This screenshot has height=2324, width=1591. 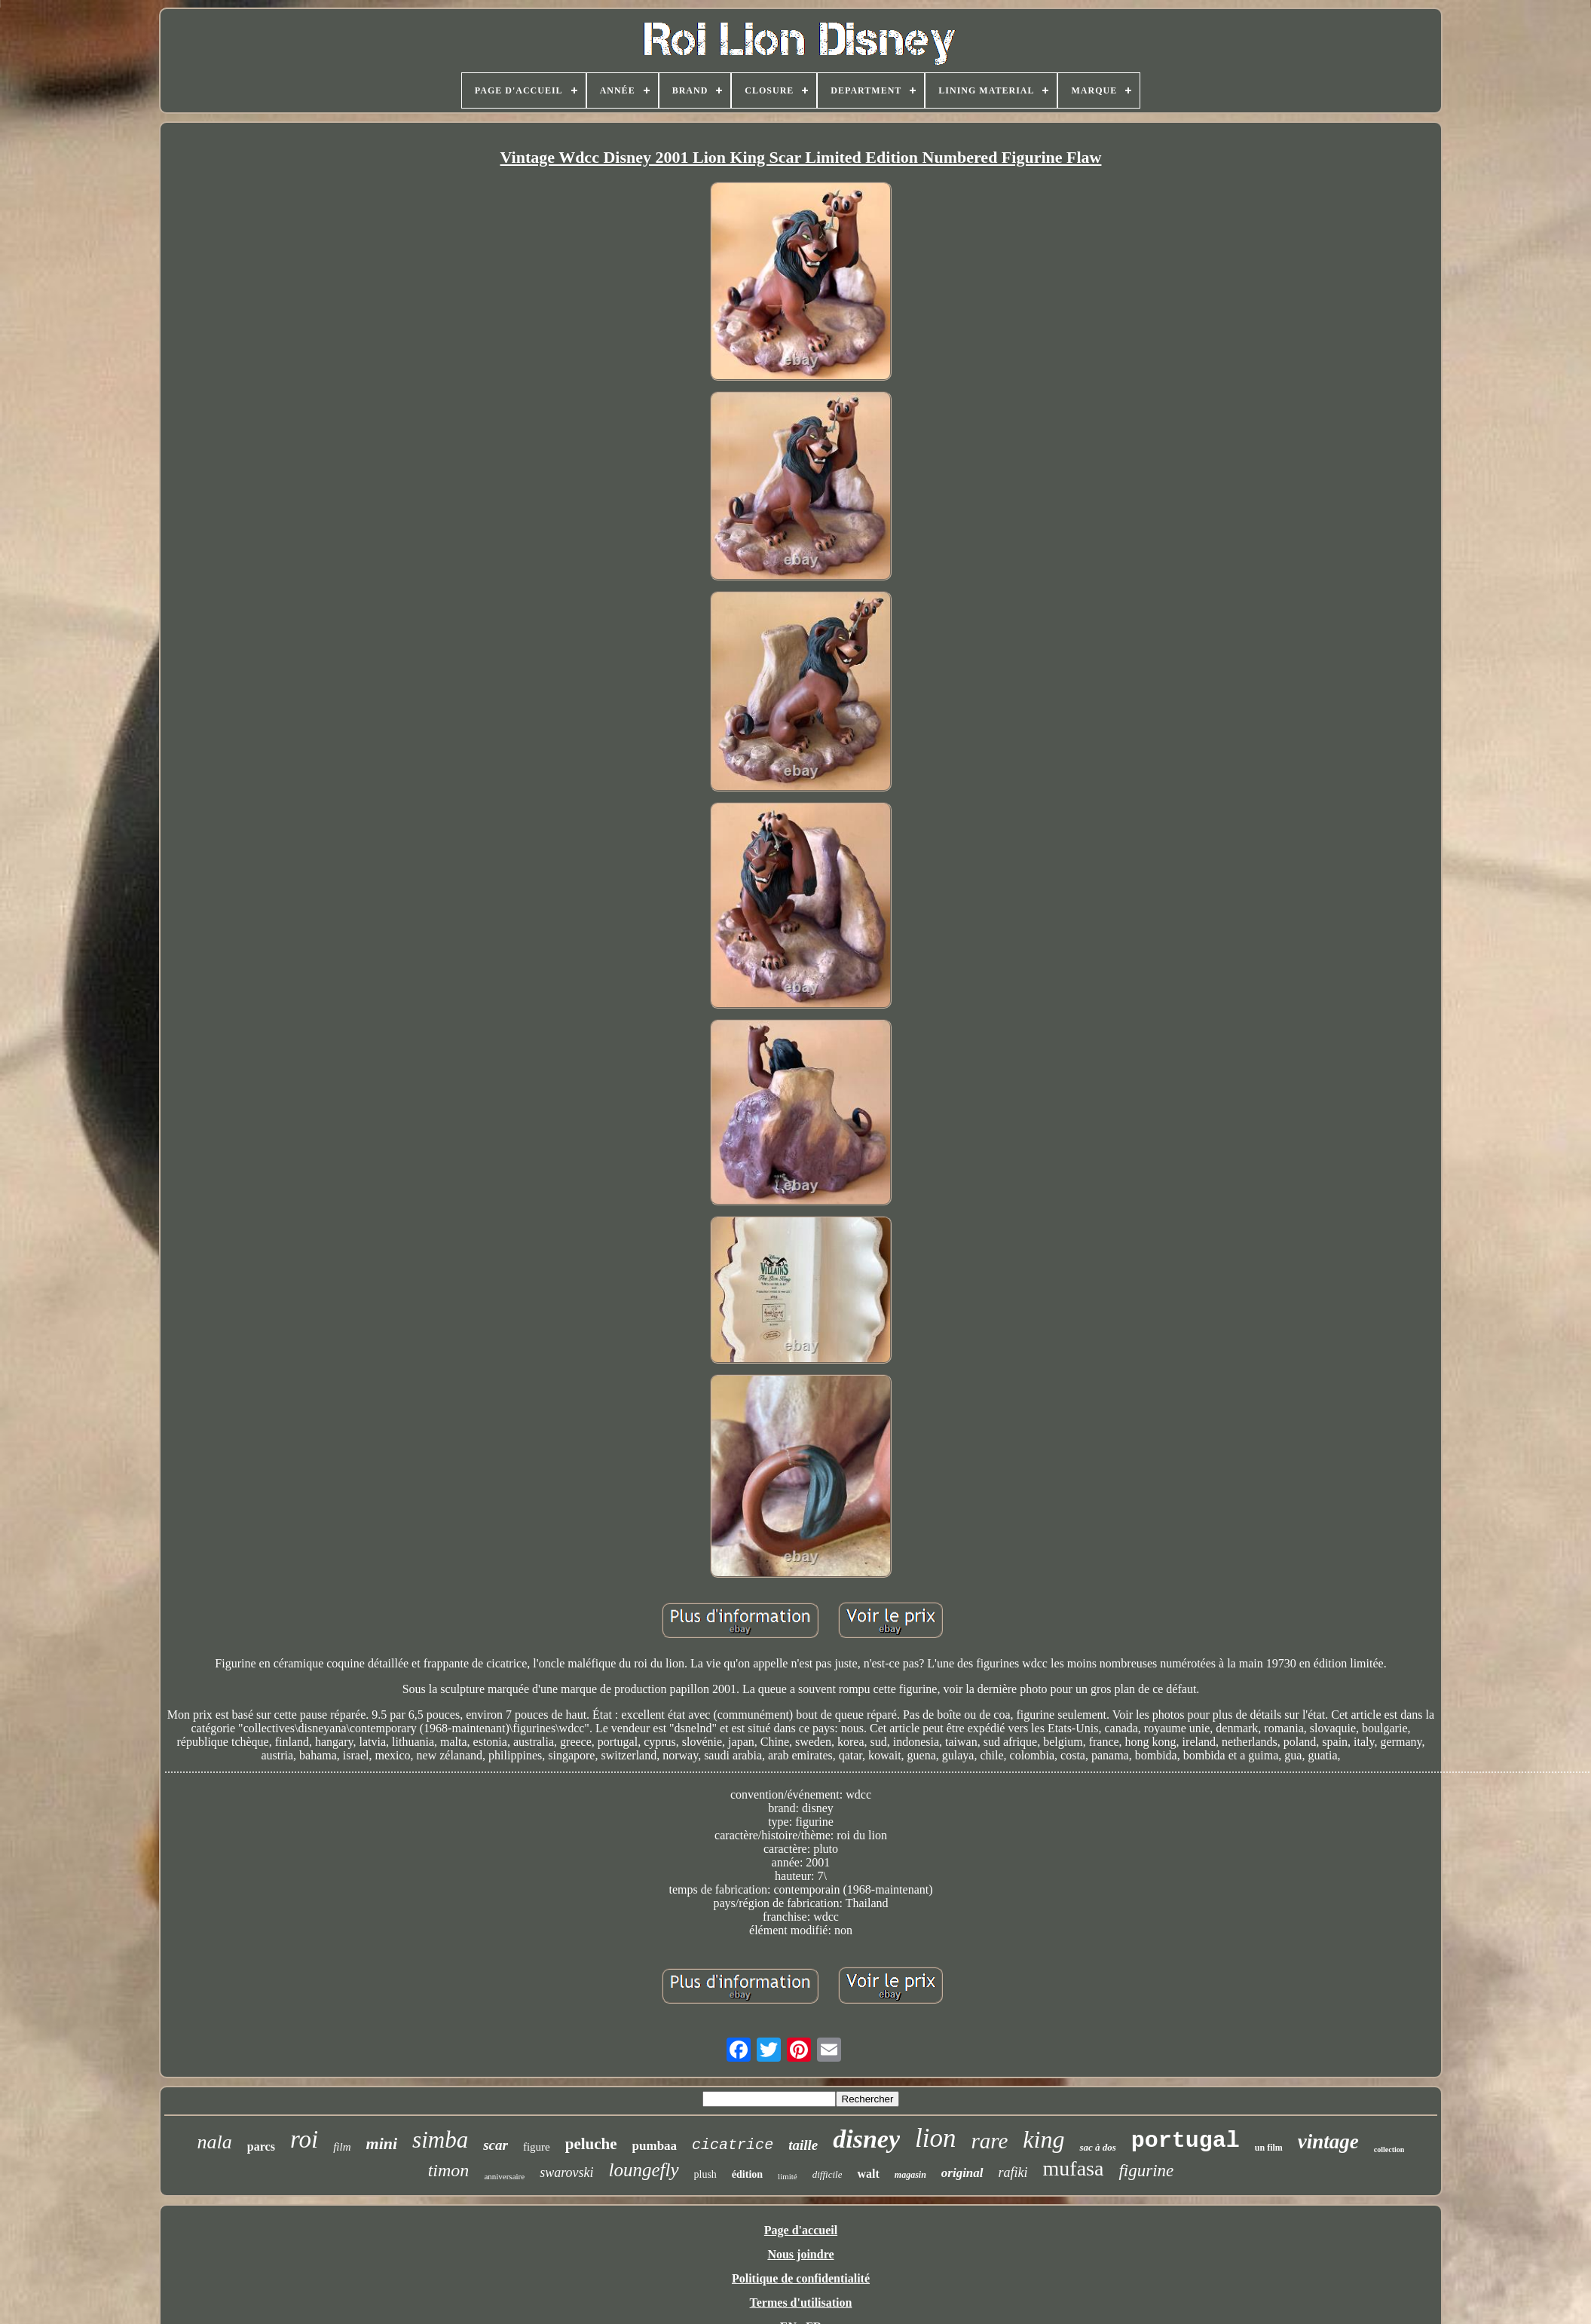 What do you see at coordinates (1328, 2141) in the screenshot?
I see `vintage` at bounding box center [1328, 2141].